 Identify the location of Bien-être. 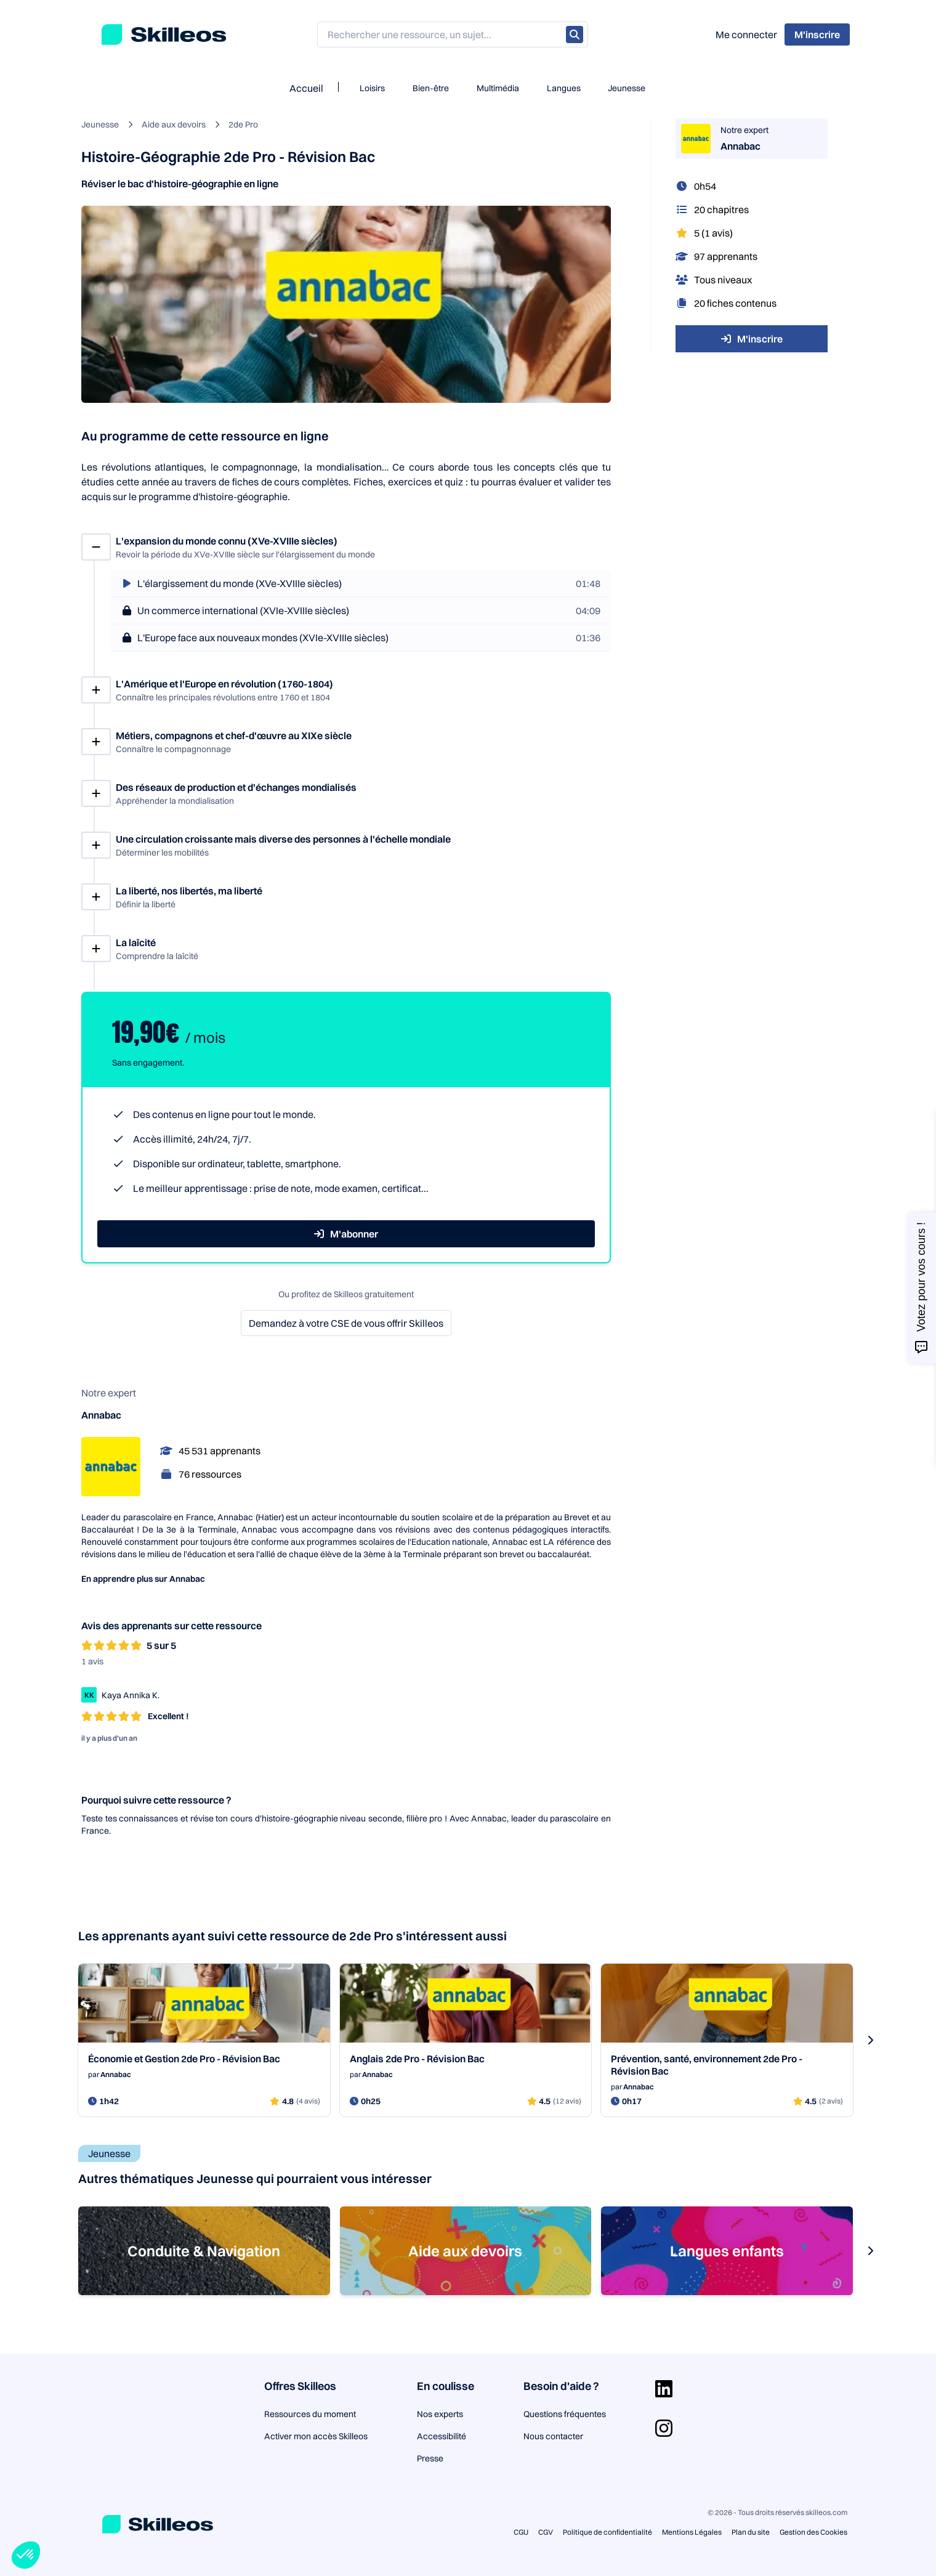
(431, 88).